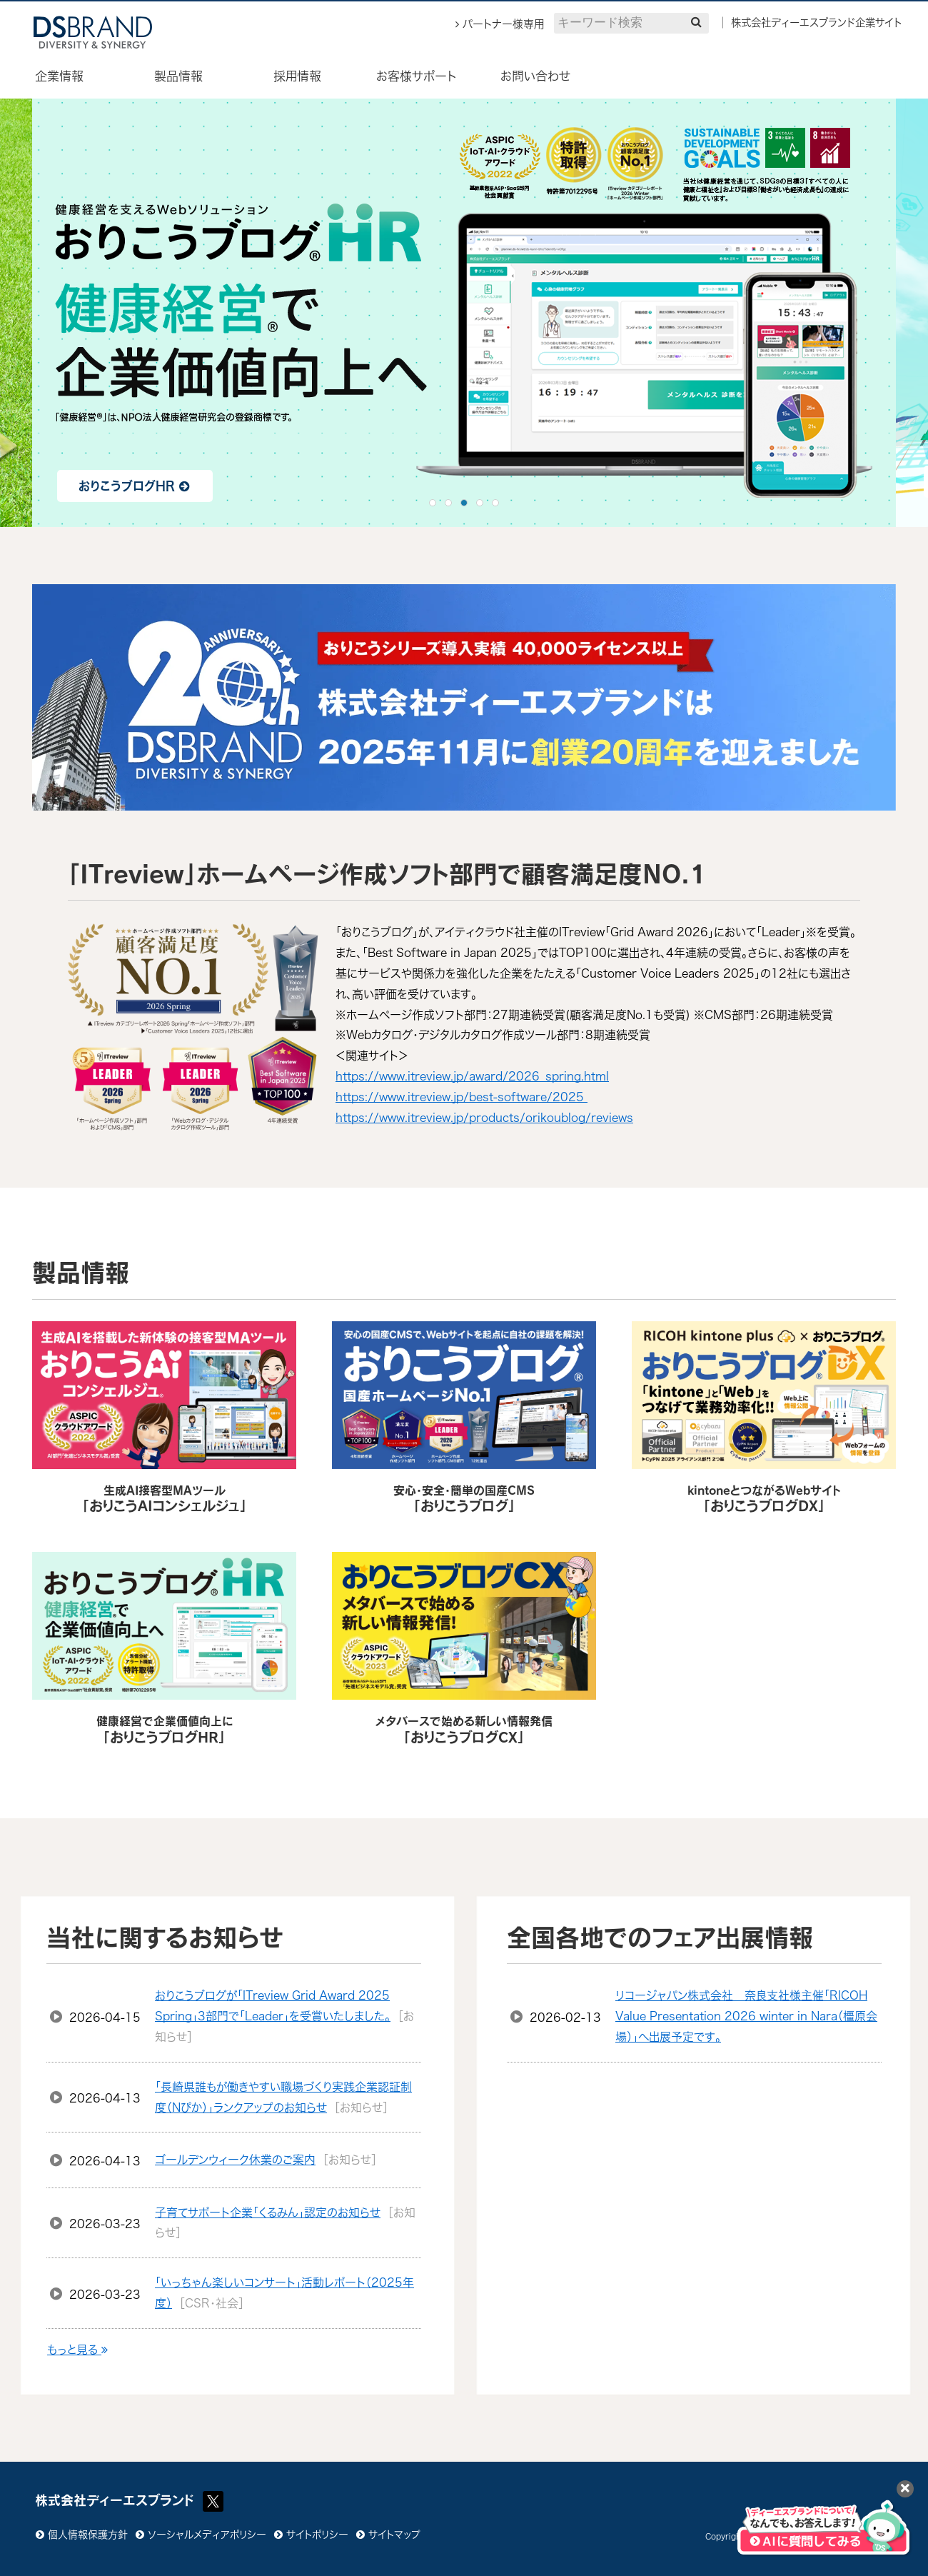  What do you see at coordinates (472, 1076) in the screenshot?
I see `https://www.itreview.jp/award/2026_spring.html` at bounding box center [472, 1076].